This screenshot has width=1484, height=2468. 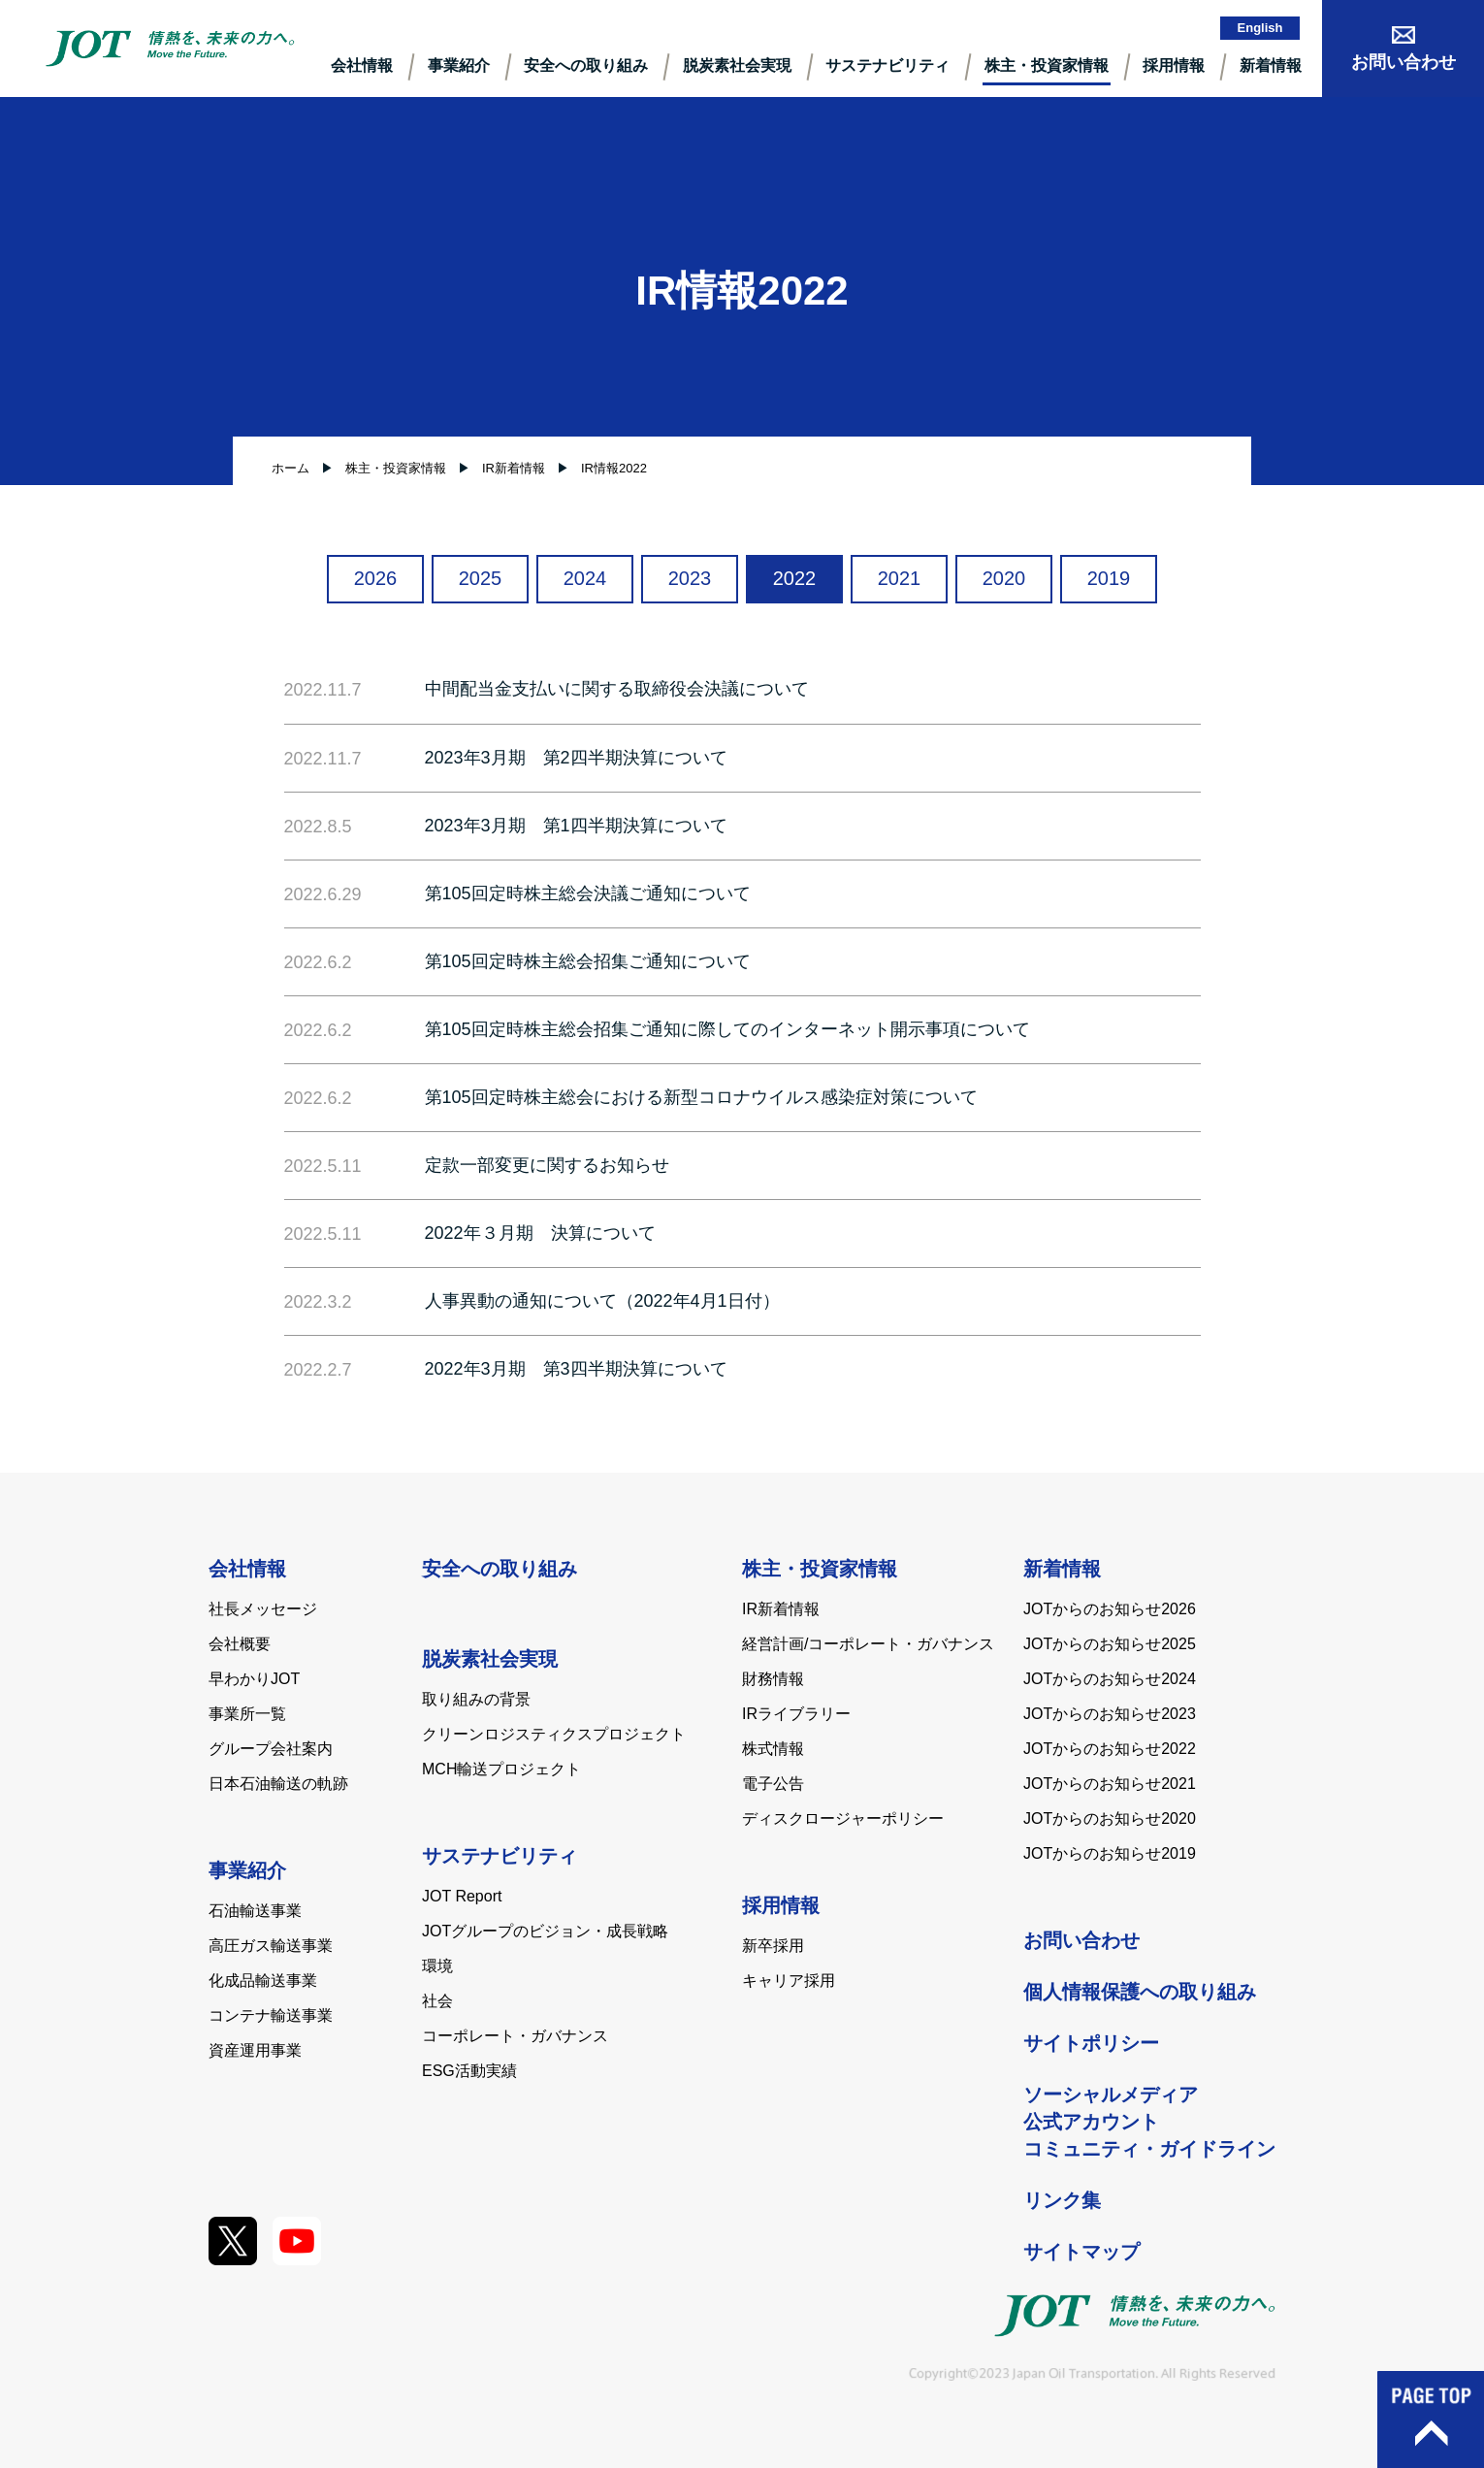 I want to click on JOTからのお知らせ2024, so click(x=1109, y=1679).